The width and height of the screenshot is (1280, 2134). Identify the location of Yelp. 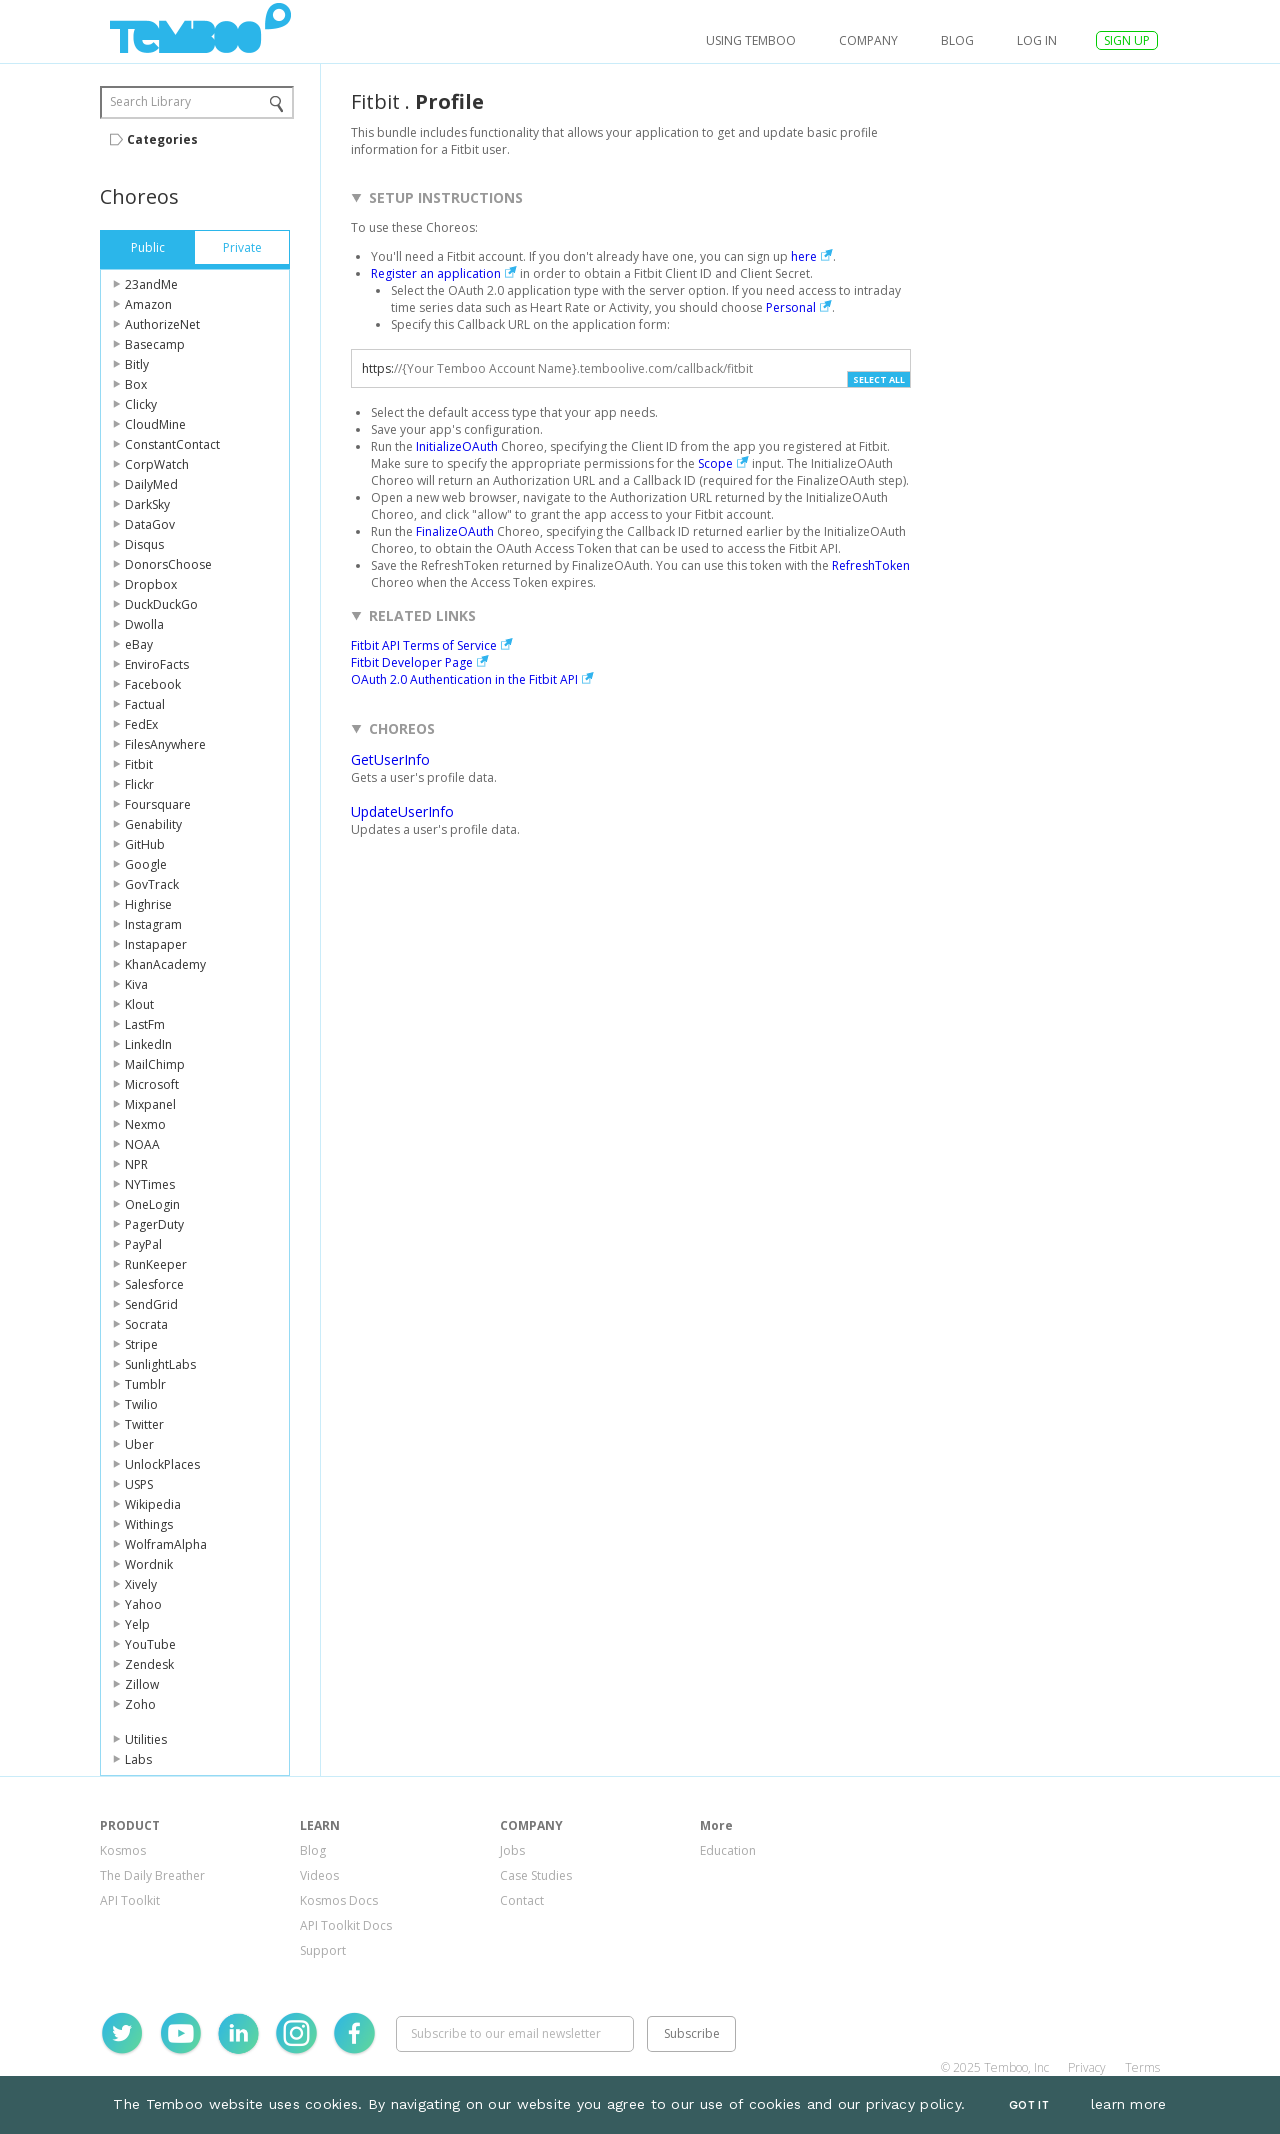
(137, 1624).